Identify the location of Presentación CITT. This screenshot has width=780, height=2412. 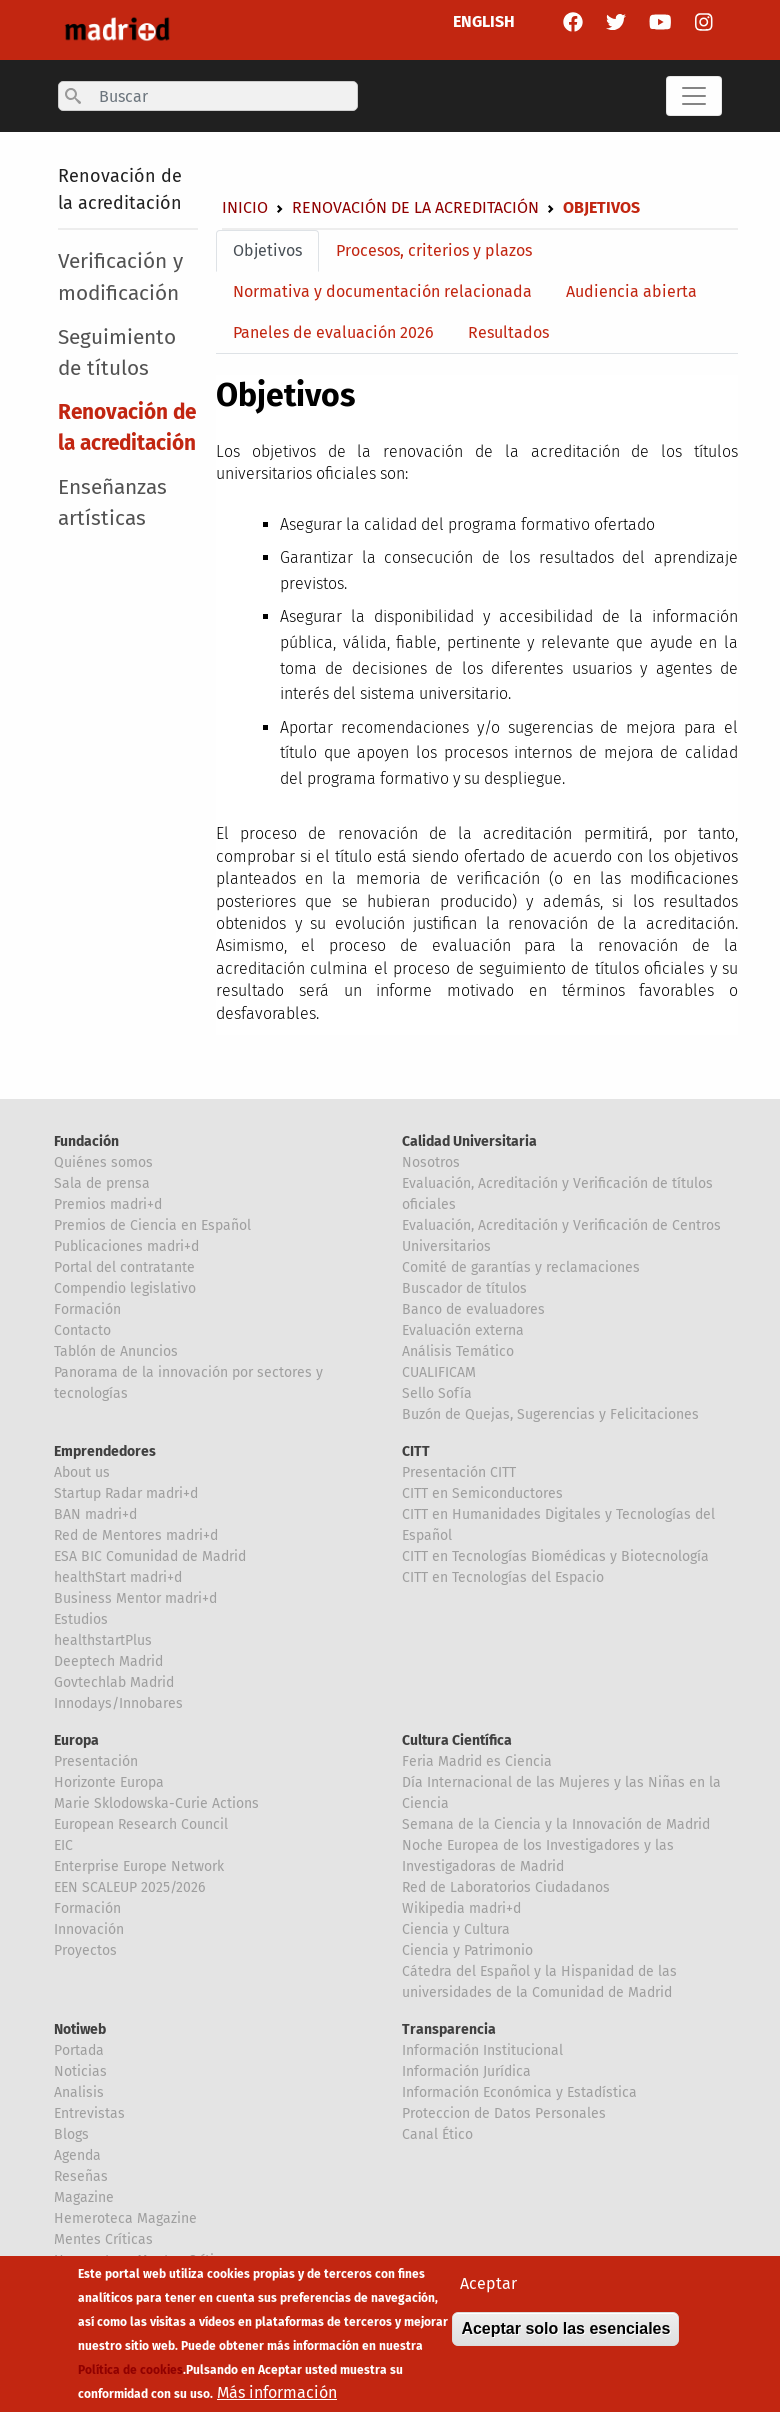
(459, 1472).